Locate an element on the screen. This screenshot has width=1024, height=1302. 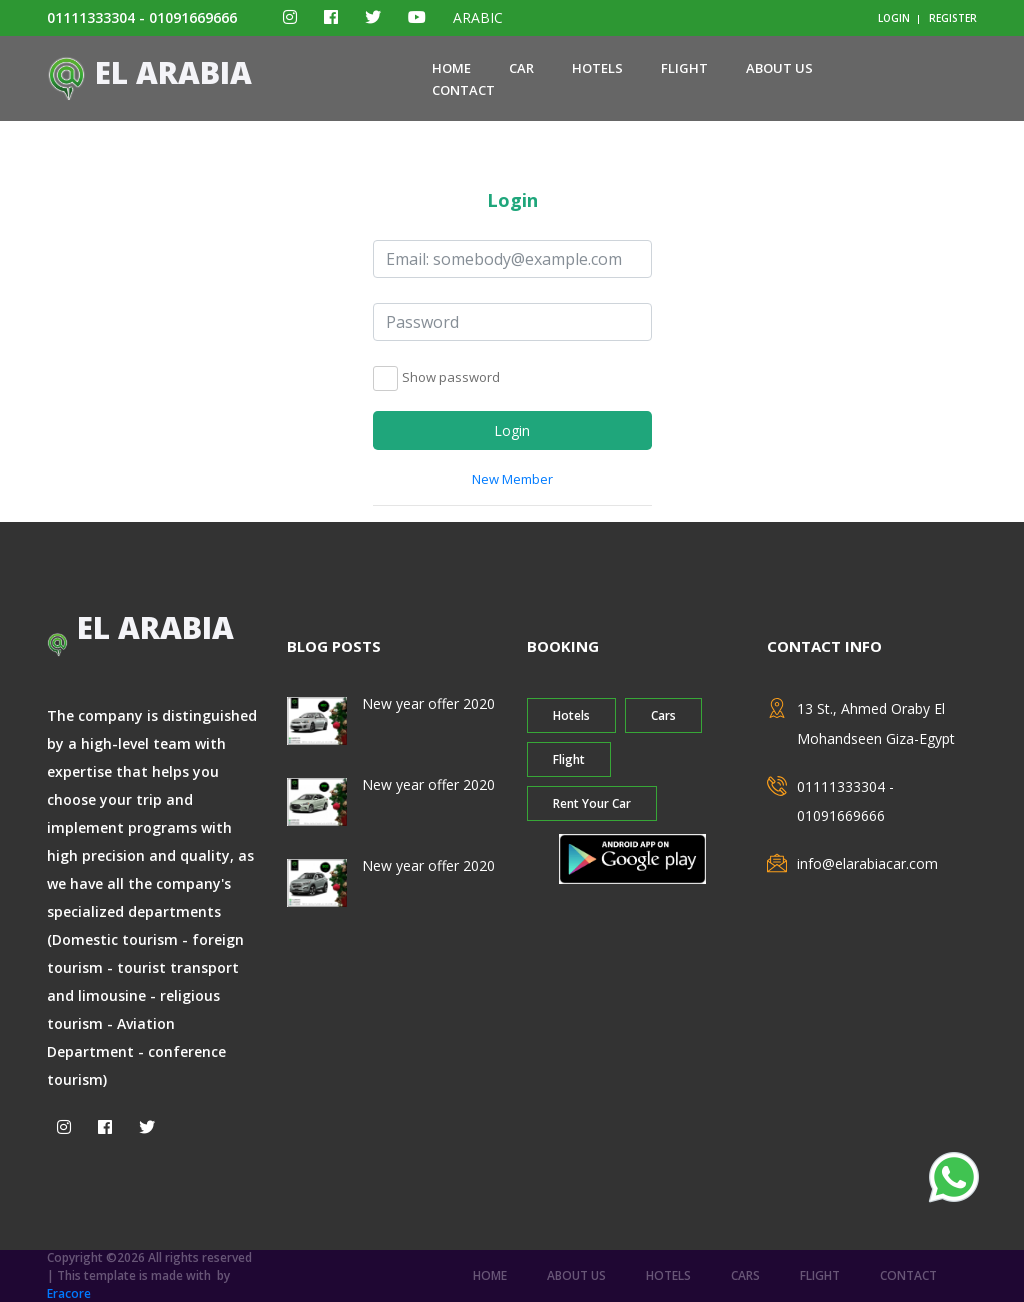
Hotels is located at coordinates (597, 68).